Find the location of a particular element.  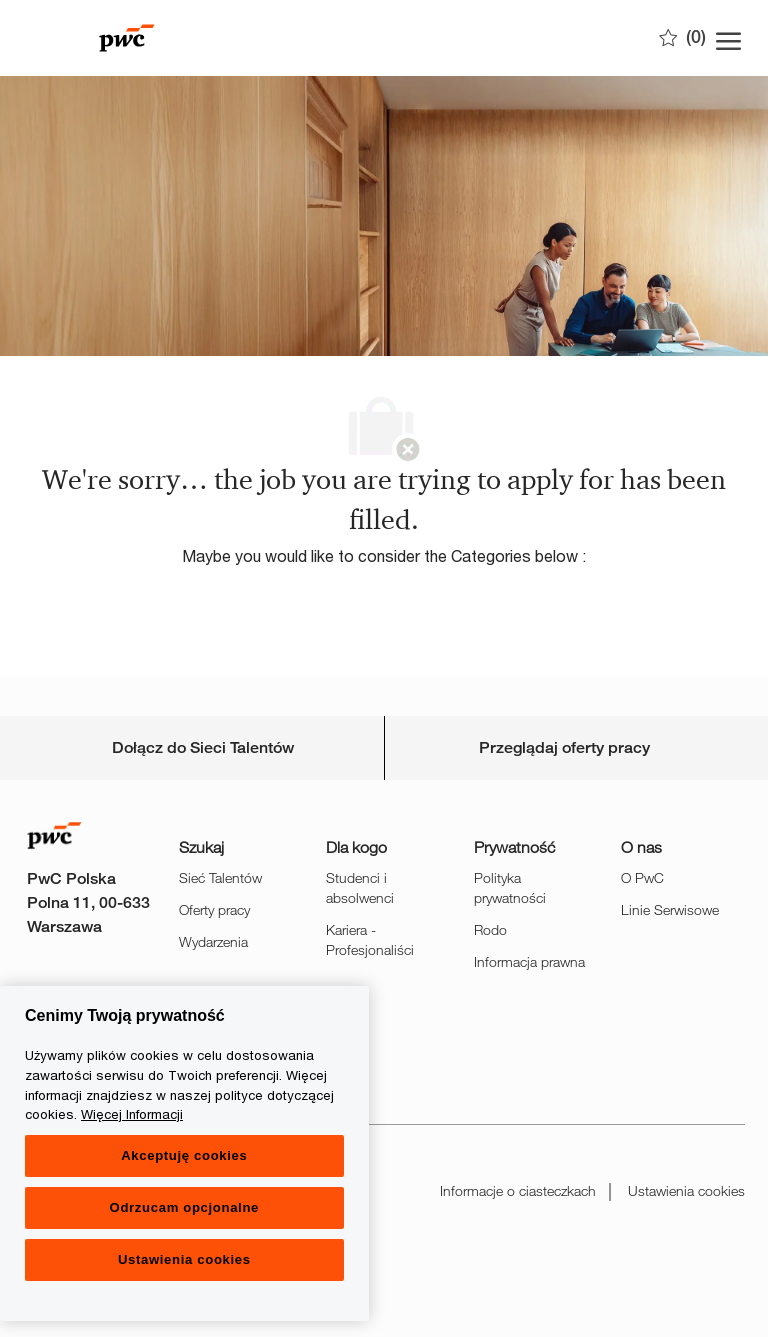

Wydarzenia is located at coordinates (213, 941).